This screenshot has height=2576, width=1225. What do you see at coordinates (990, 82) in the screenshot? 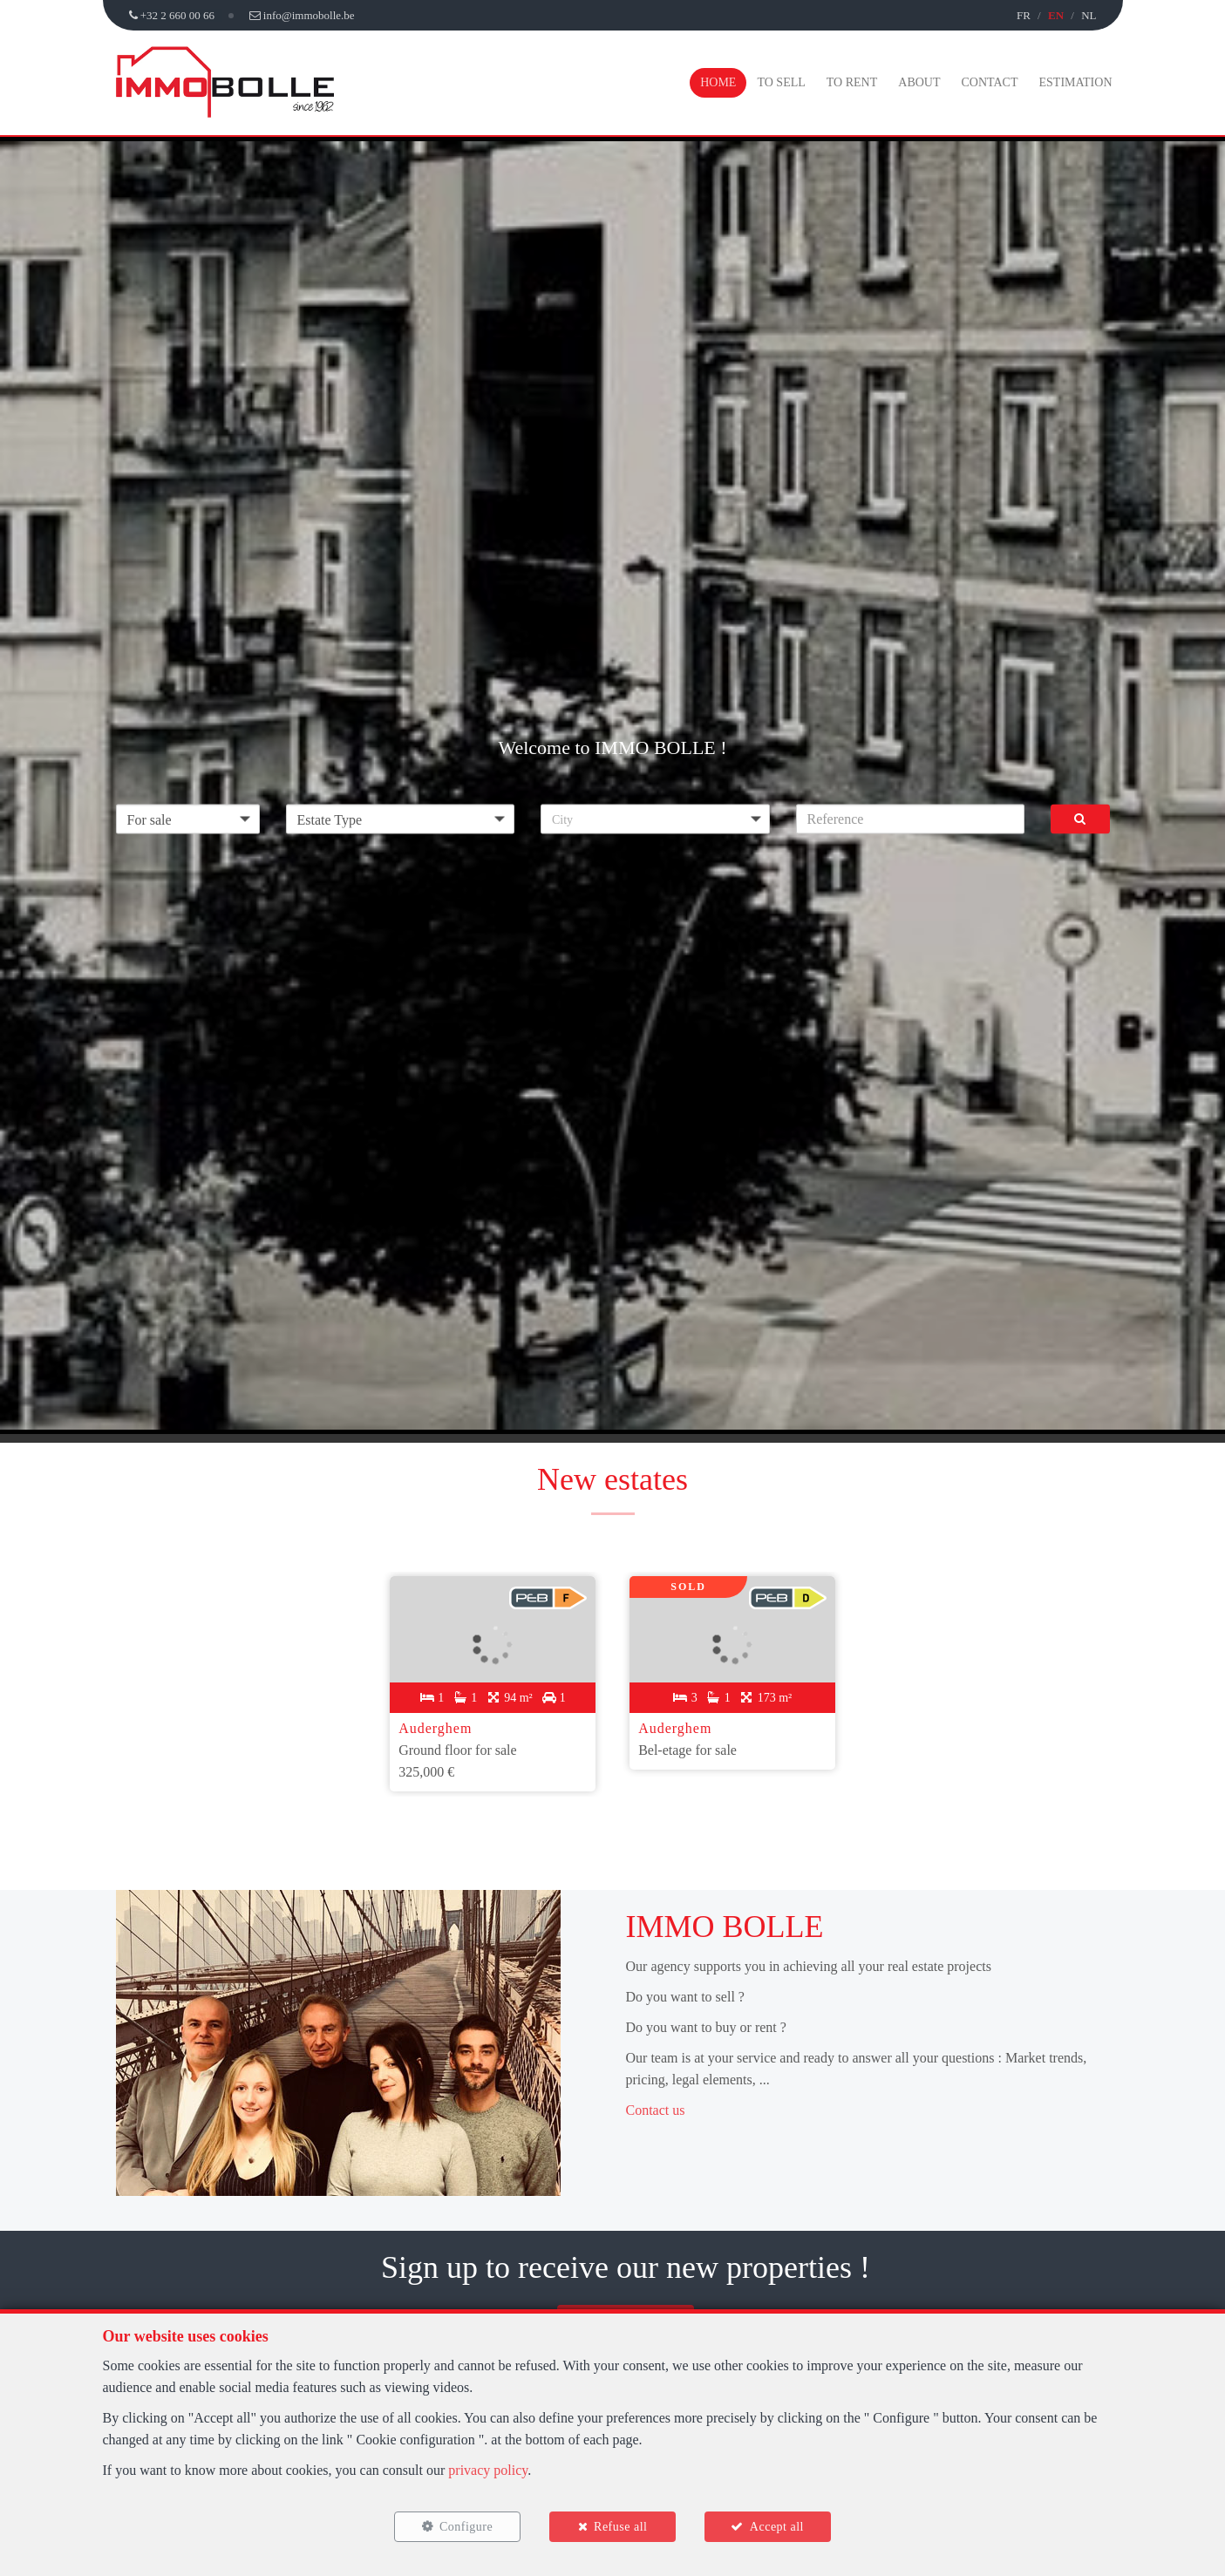
I see `Contact` at bounding box center [990, 82].